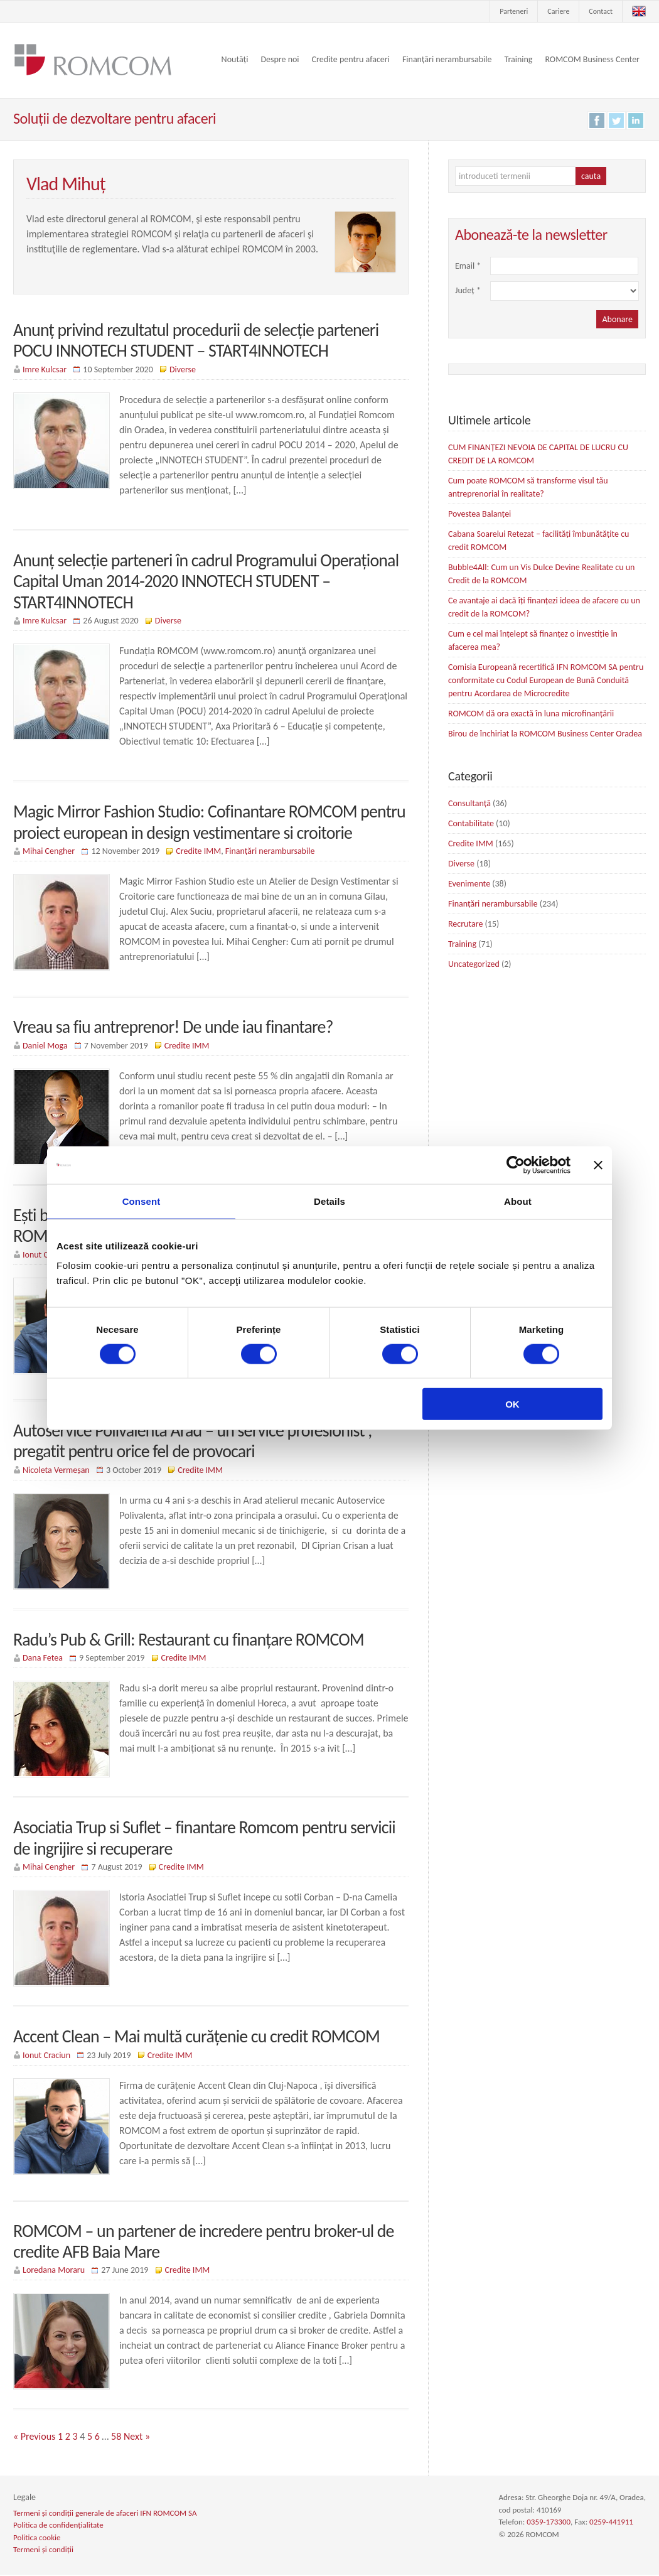  I want to click on Asociatia Trup si Suflet – finantare Romcom pentru servicii de ingrijire si recuperare, so click(205, 1839).